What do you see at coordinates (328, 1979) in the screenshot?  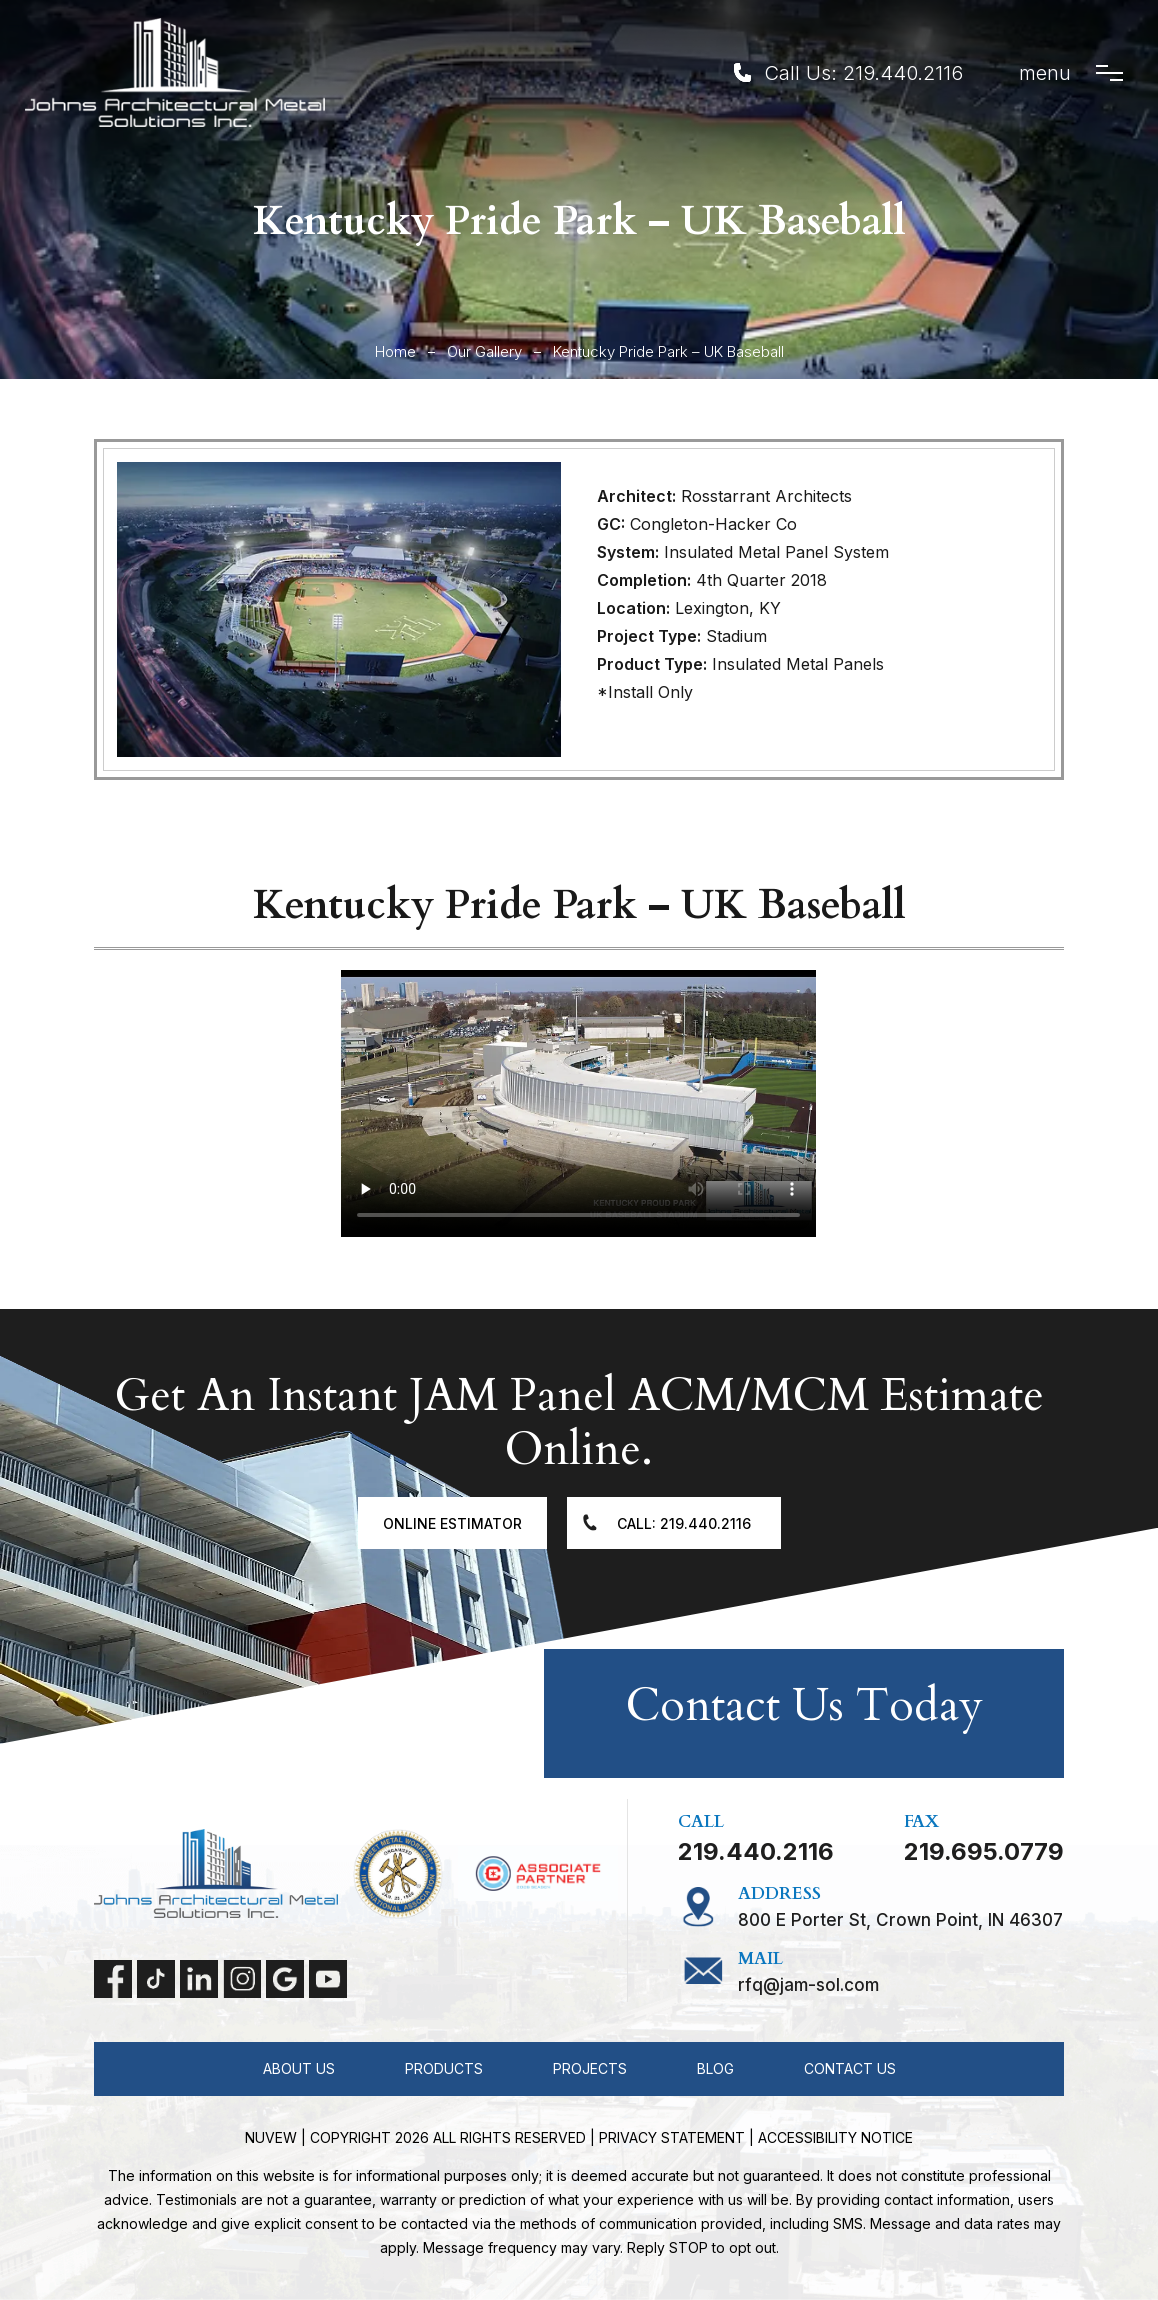 I see `Youtube` at bounding box center [328, 1979].